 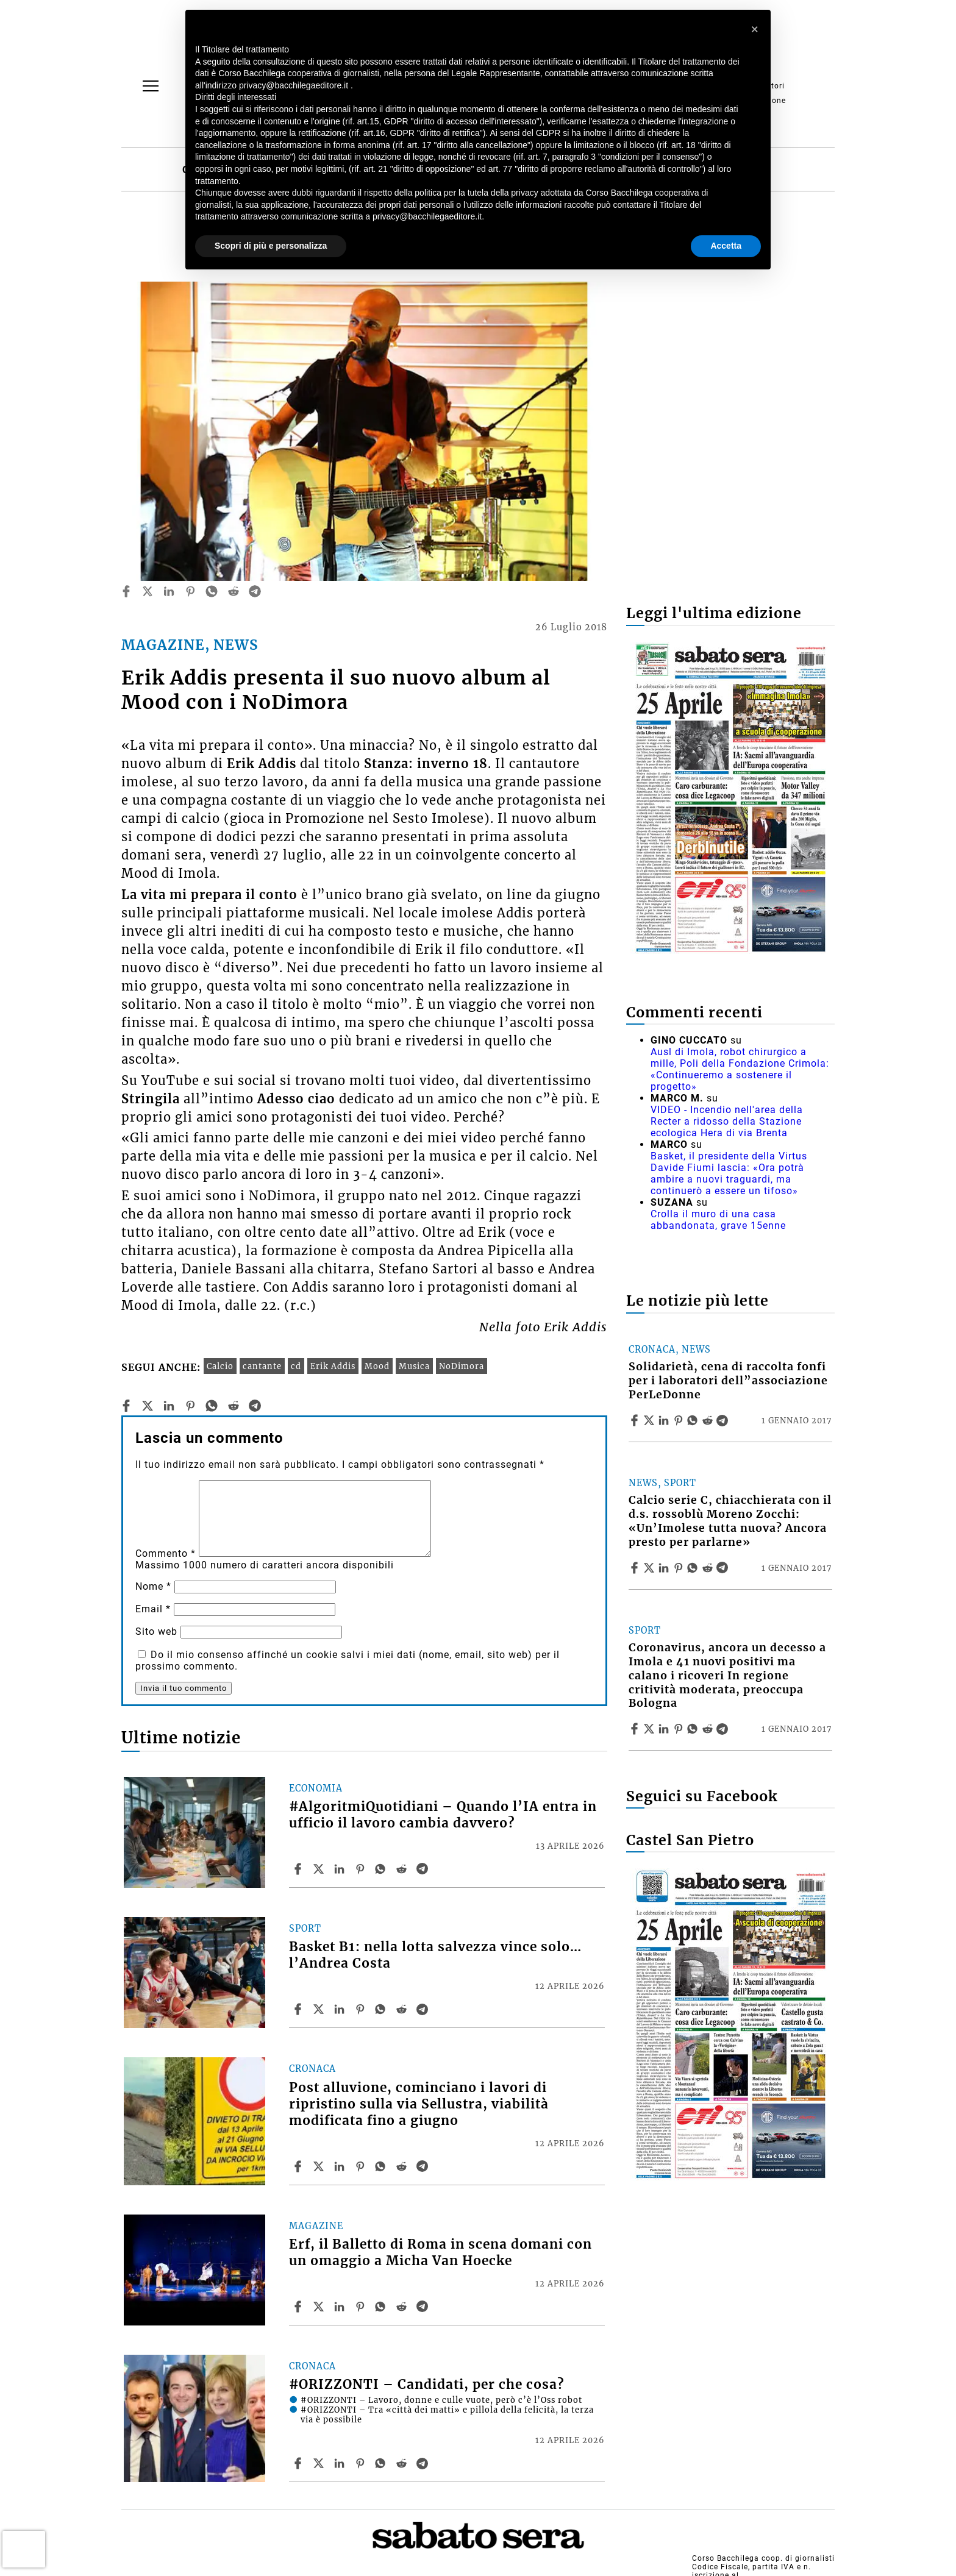 I want to click on [Share article Basket B1: nella lotta salvezza vince solo… l’Andrea Costa on Linkedin], so click(x=341, y=2009).